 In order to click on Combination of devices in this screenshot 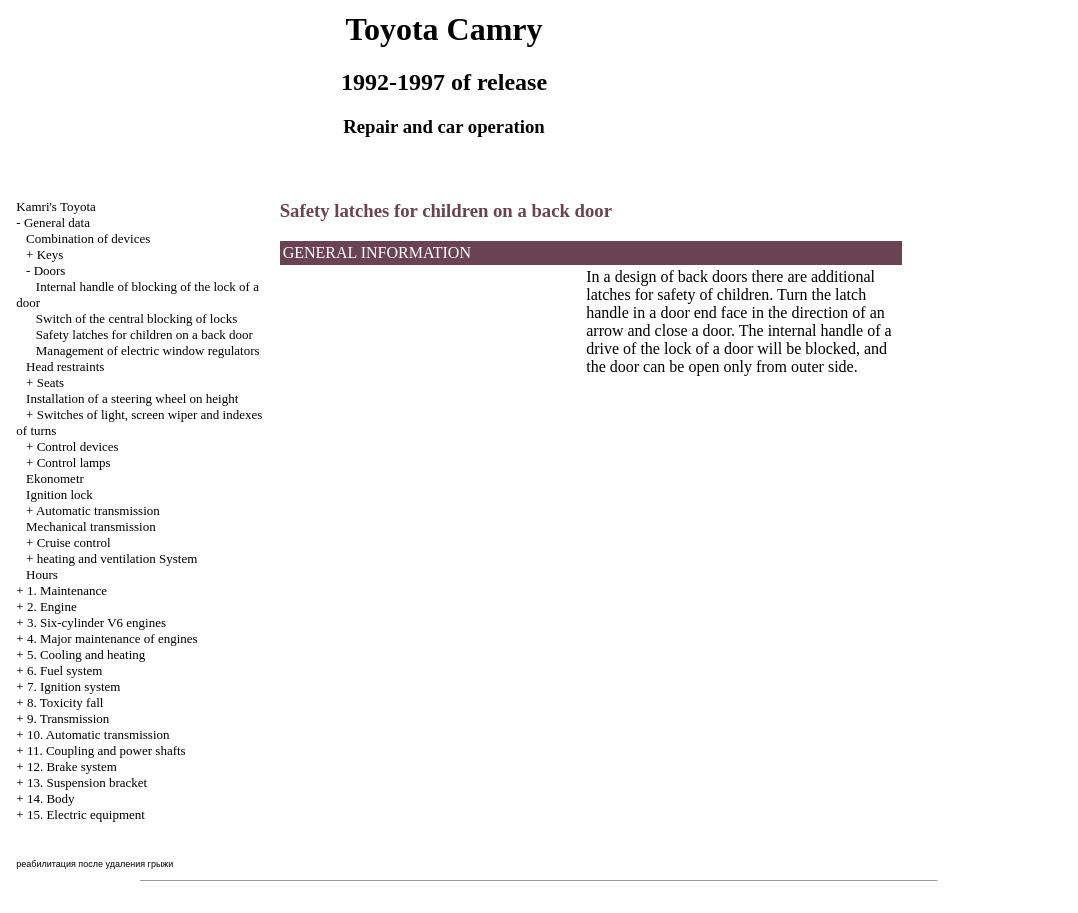, I will do `click(88, 238)`.